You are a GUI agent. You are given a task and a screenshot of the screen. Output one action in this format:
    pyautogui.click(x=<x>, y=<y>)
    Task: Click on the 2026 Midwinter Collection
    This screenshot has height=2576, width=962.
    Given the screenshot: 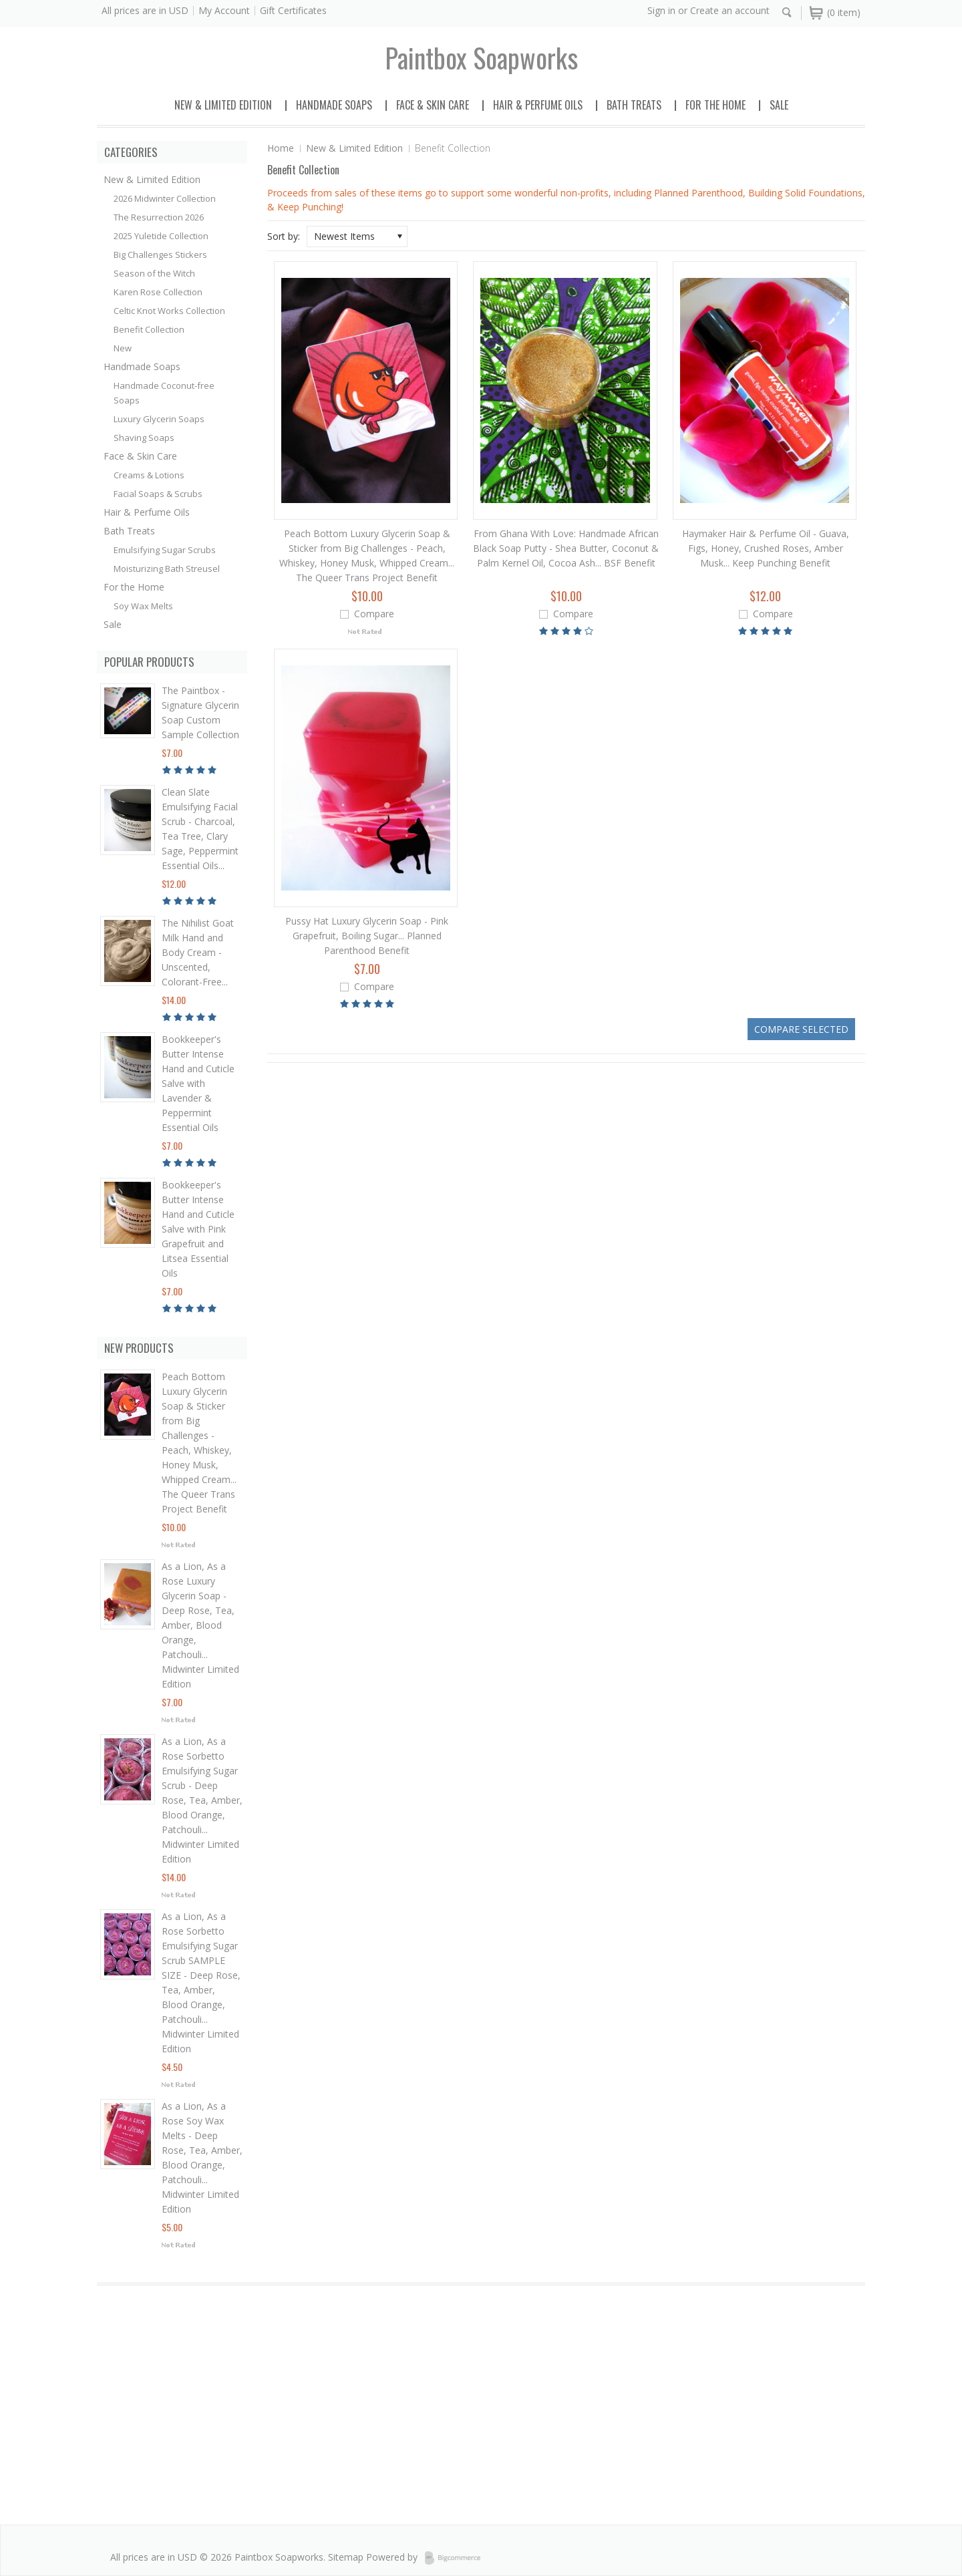 What is the action you would take?
    pyautogui.click(x=165, y=198)
    